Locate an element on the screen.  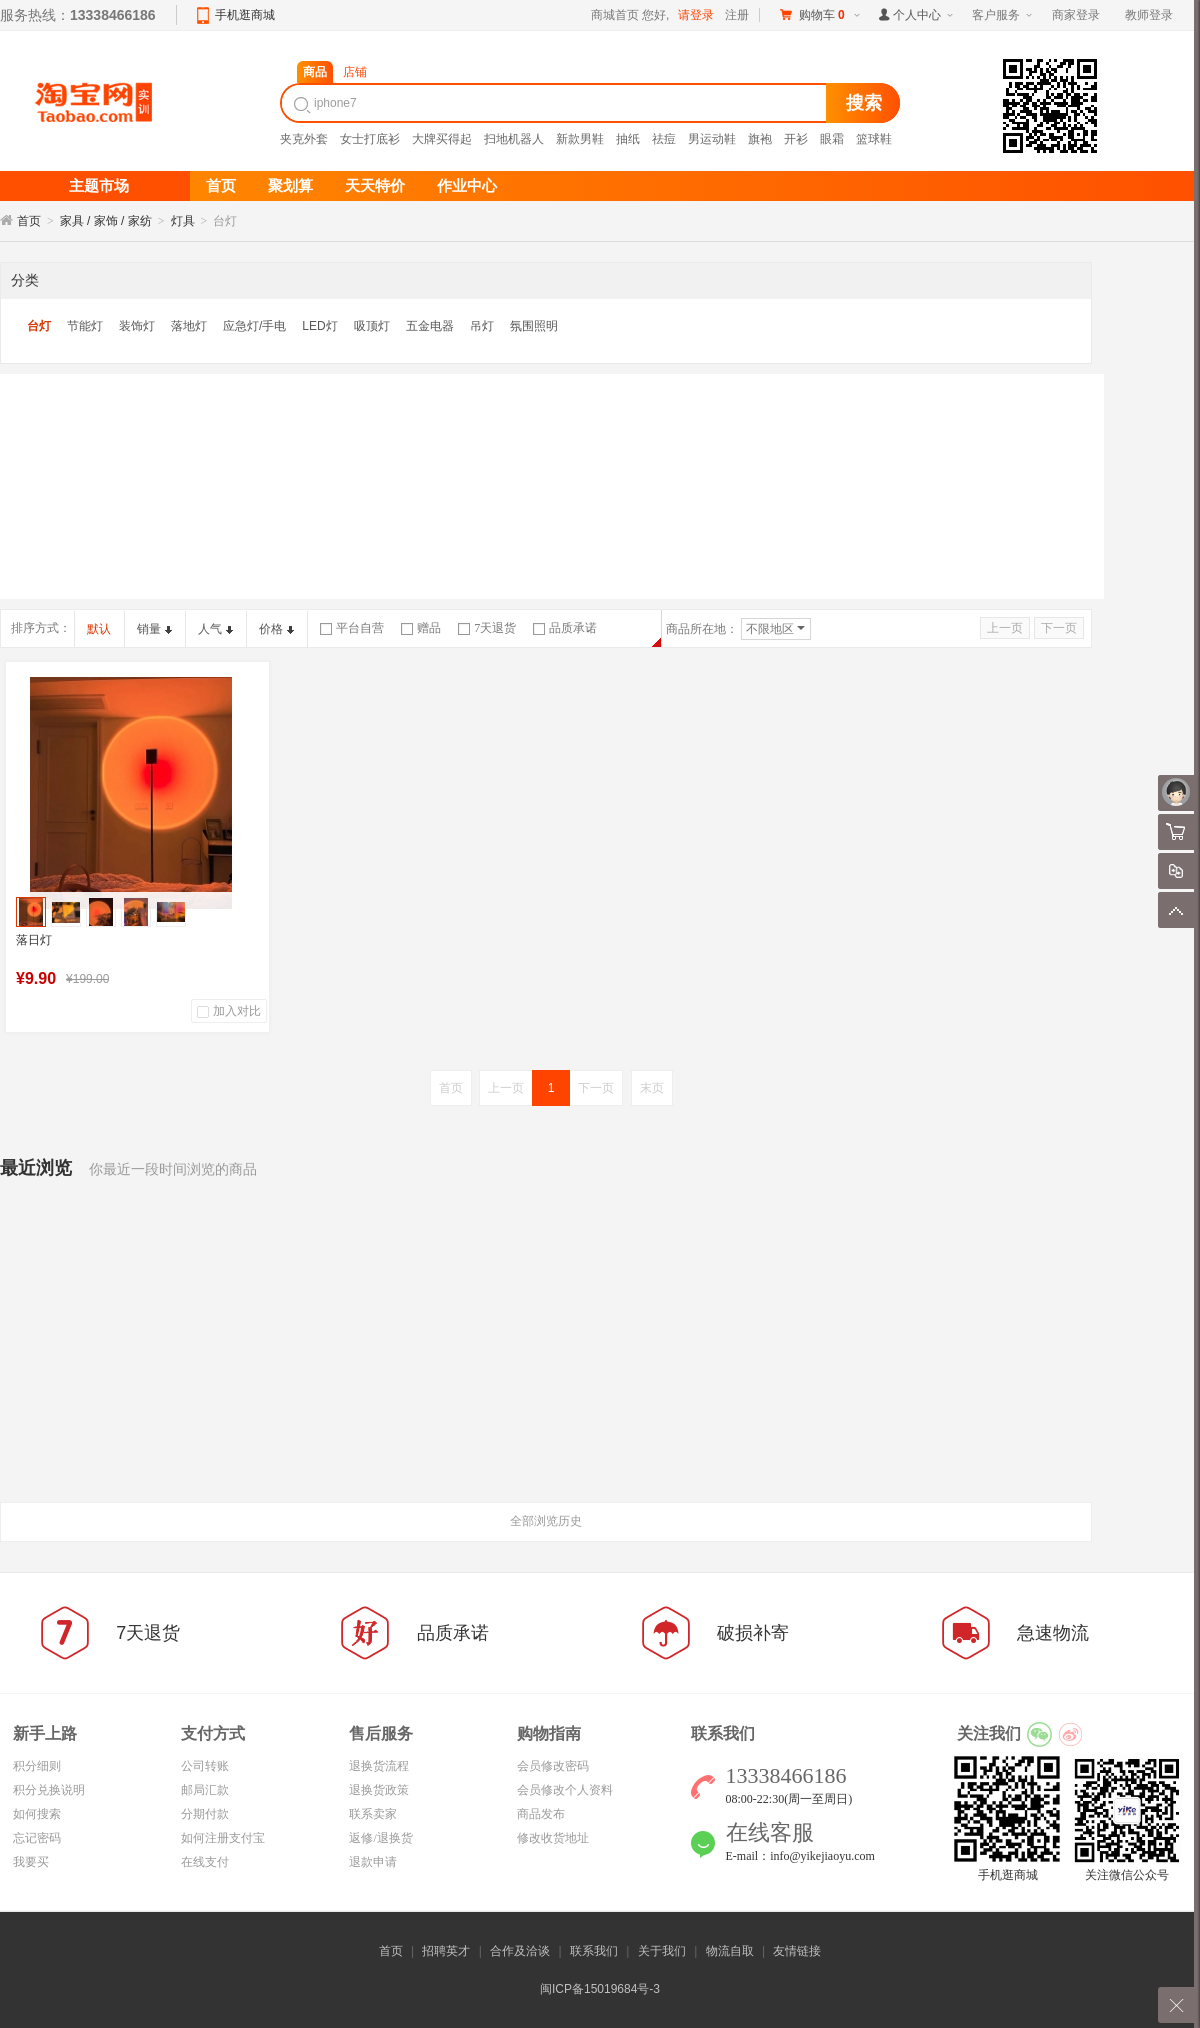
[textbox] is located at coordinates (556, 103).